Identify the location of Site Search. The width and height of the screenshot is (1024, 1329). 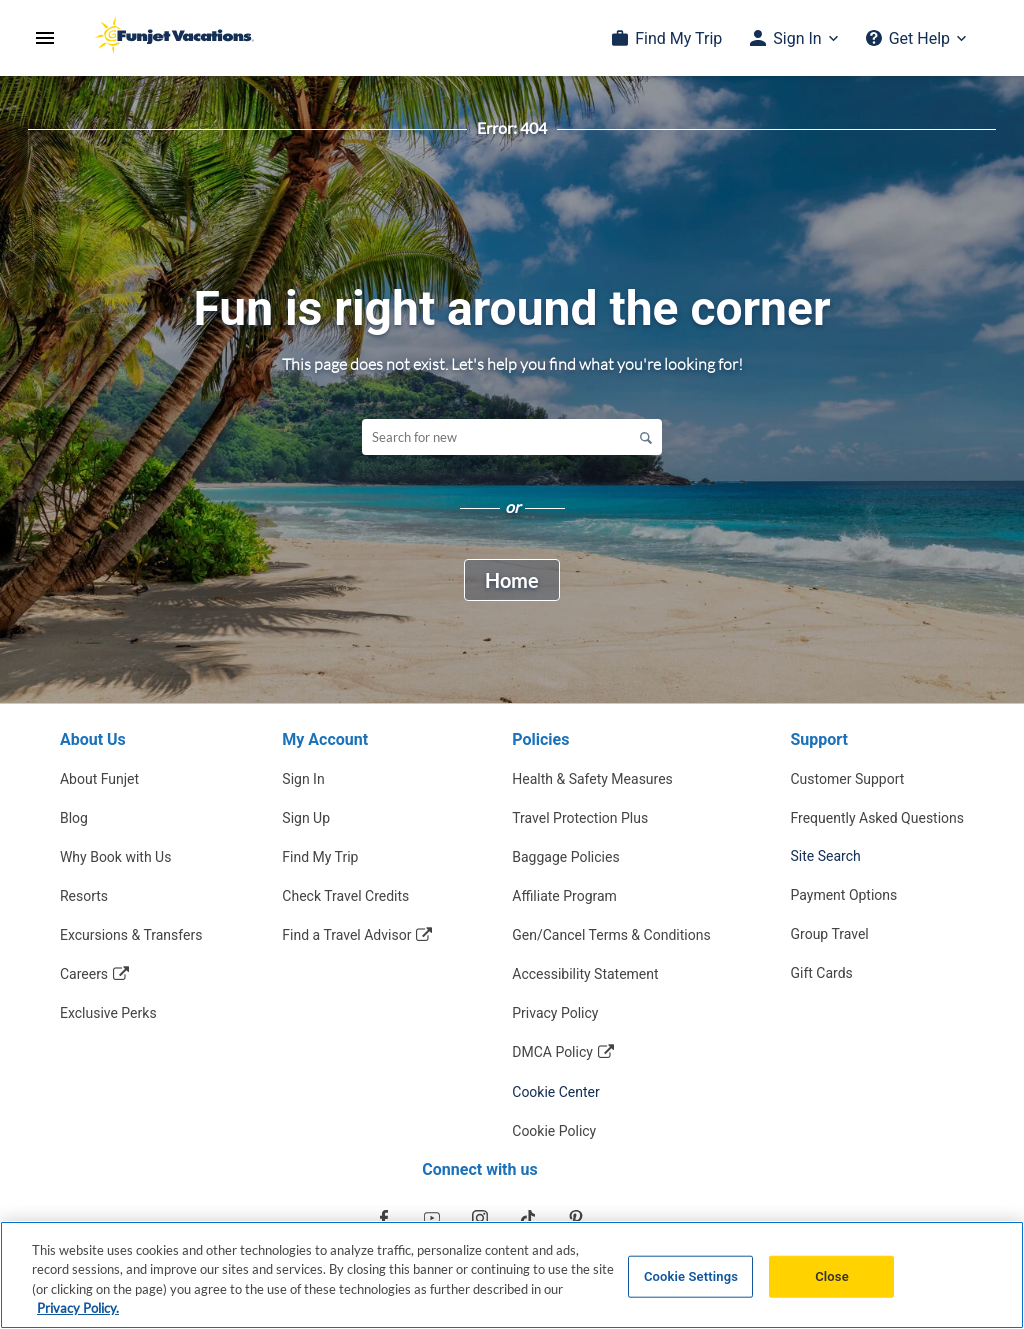
(826, 856).